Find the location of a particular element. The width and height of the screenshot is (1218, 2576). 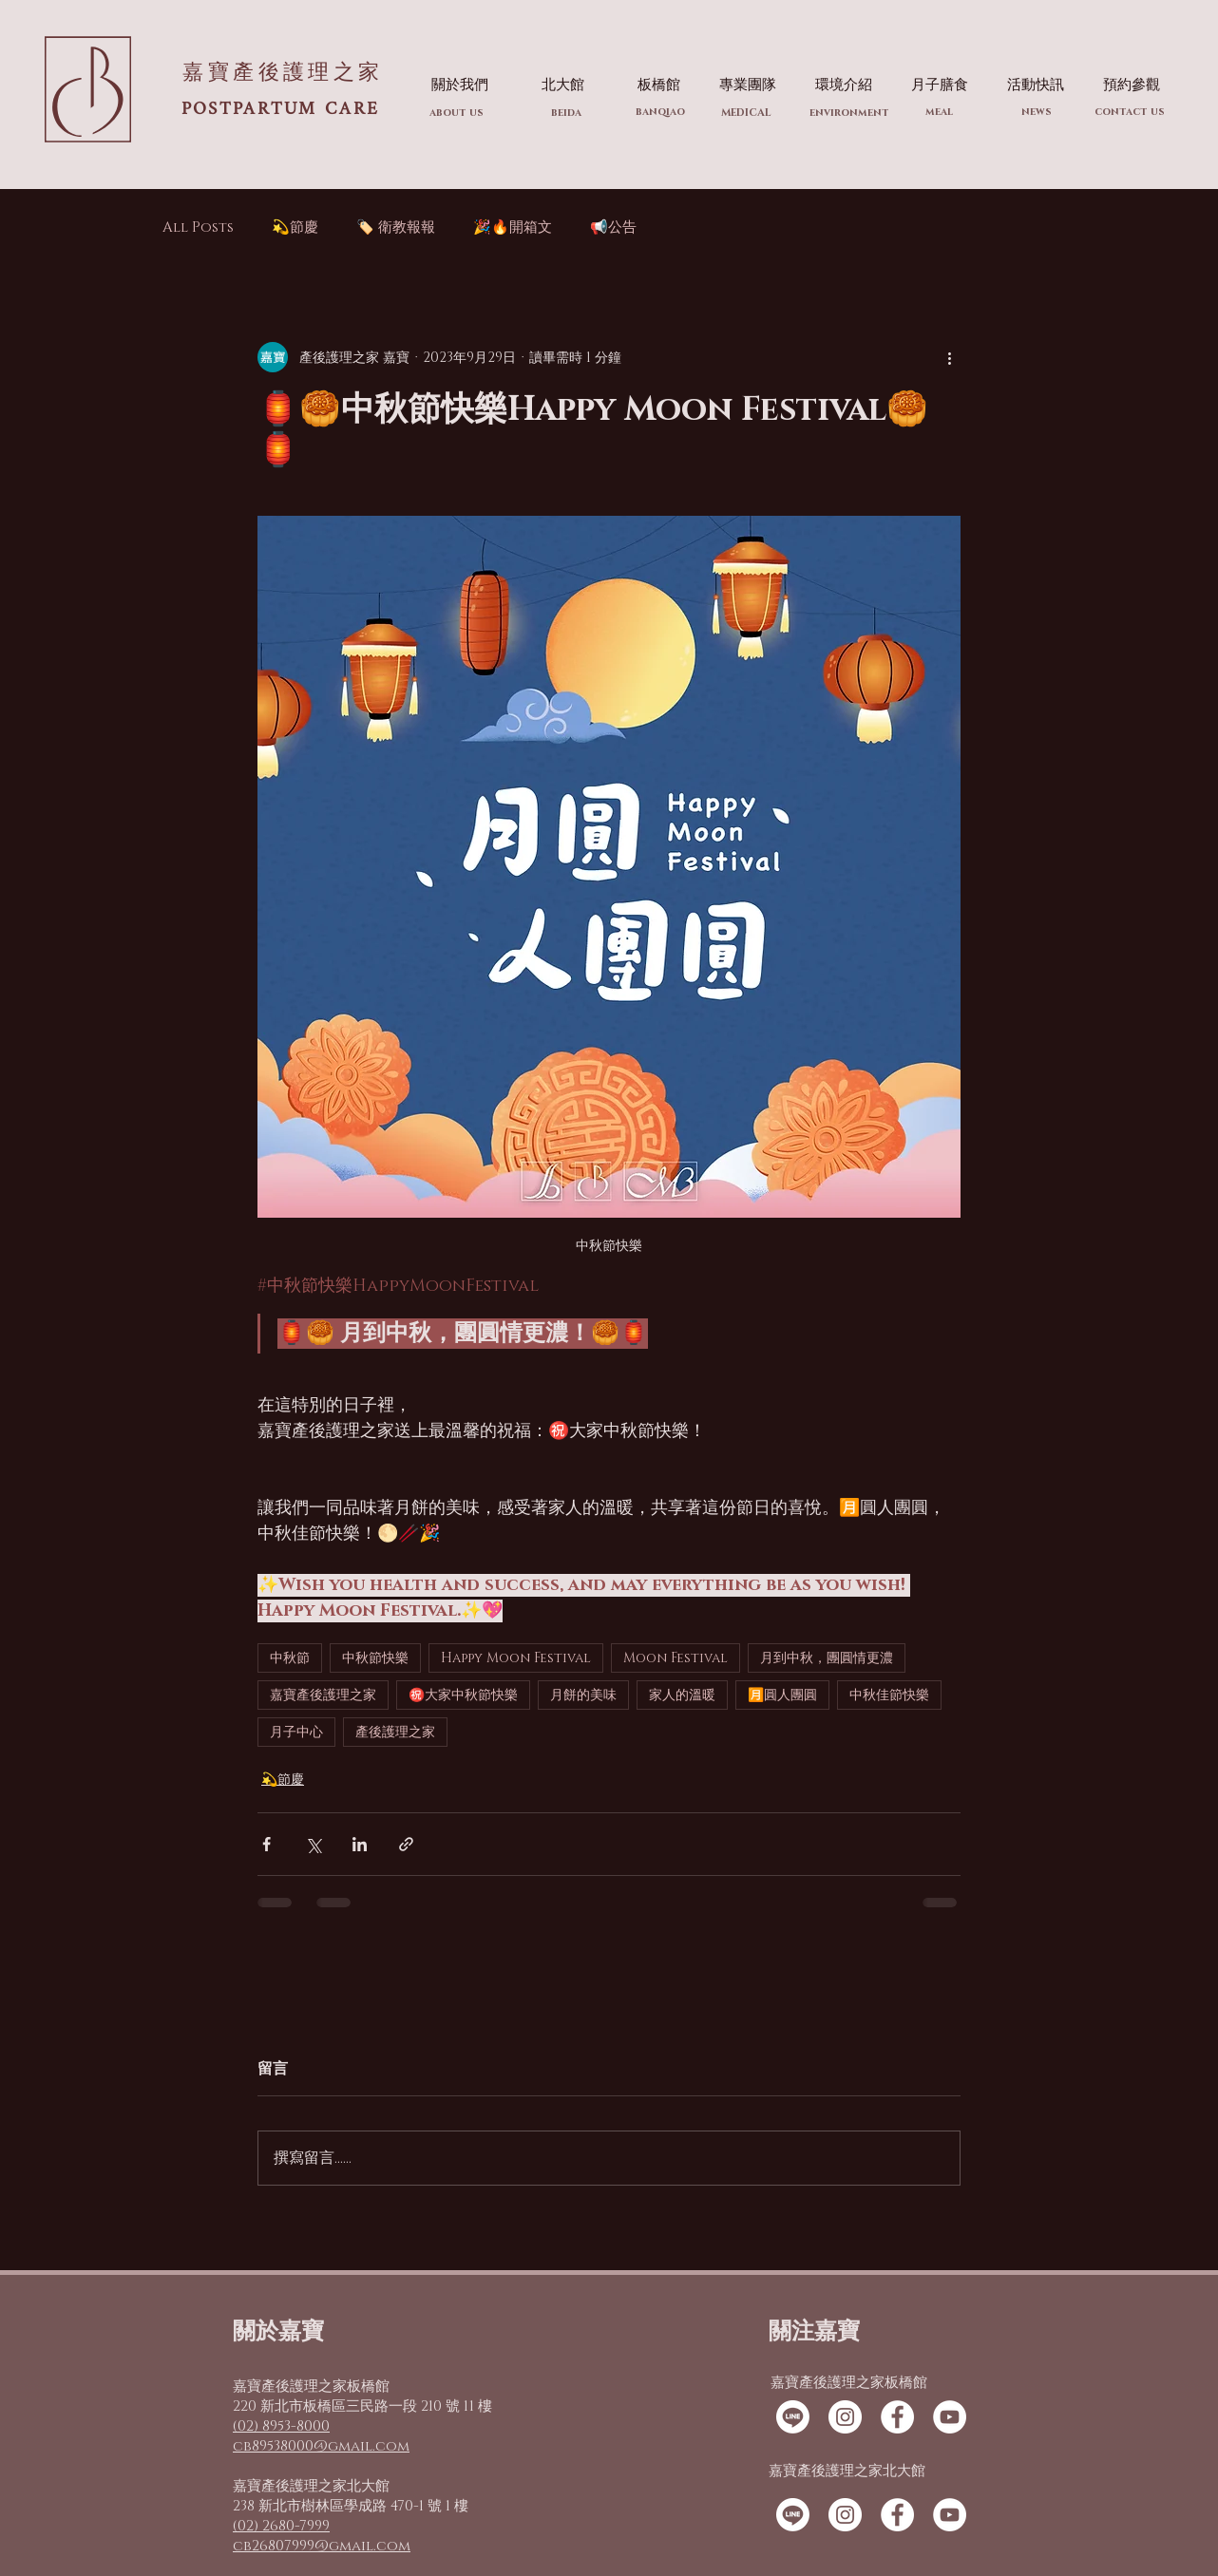

(02) 8953-8000 cb89538000@gmail.com is located at coordinates (321, 2436).